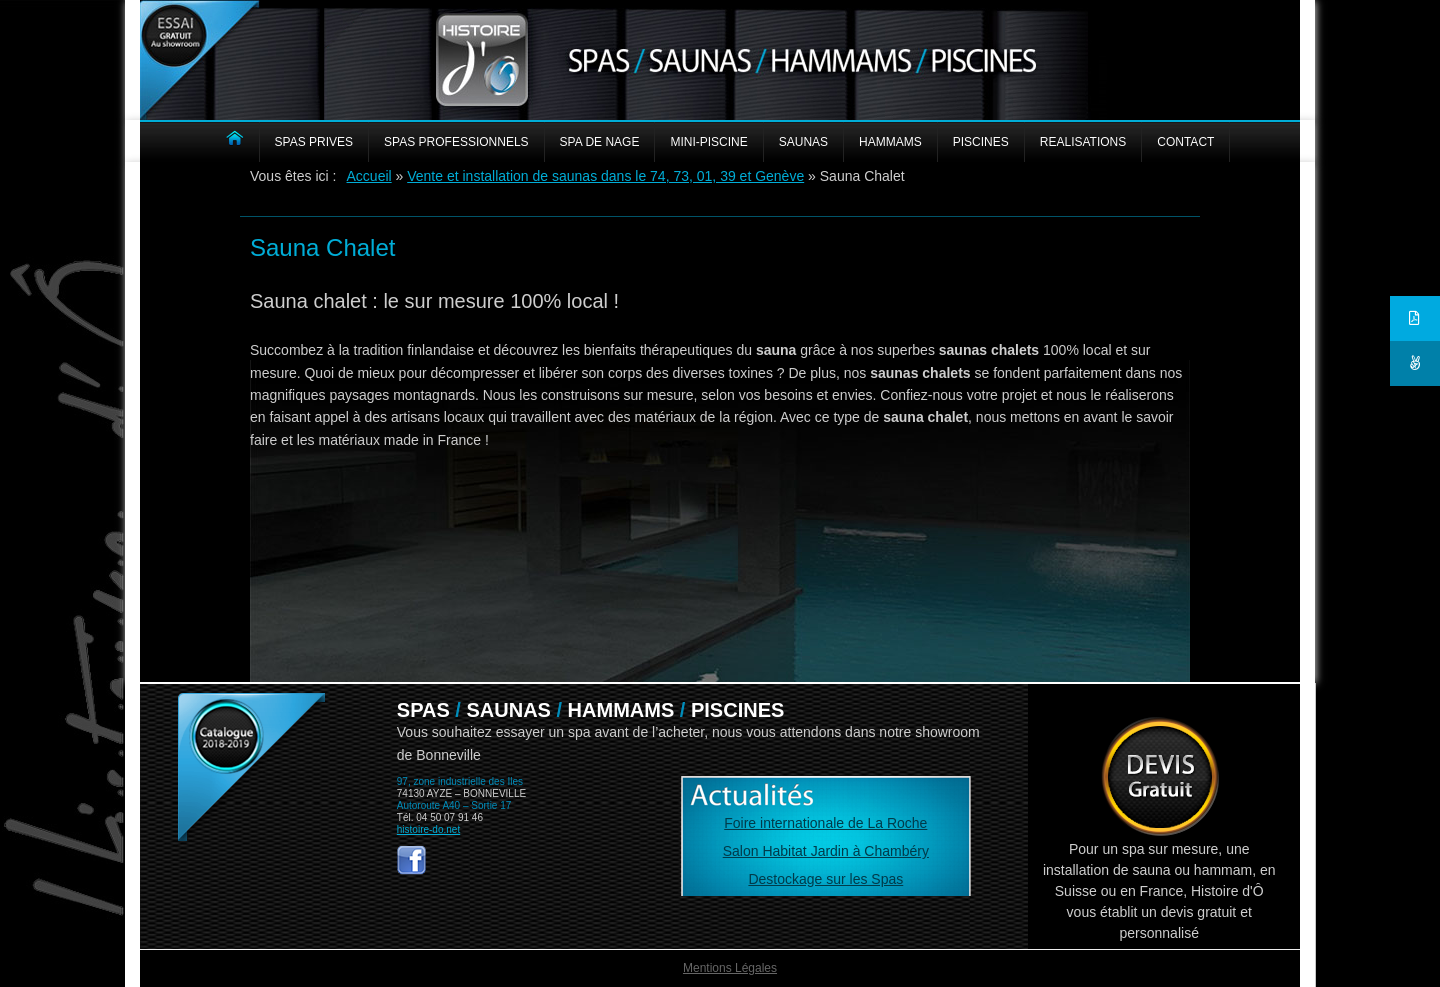 This screenshot has height=987, width=1440. What do you see at coordinates (825, 823) in the screenshot?
I see `Foire internationale de La Roche` at bounding box center [825, 823].